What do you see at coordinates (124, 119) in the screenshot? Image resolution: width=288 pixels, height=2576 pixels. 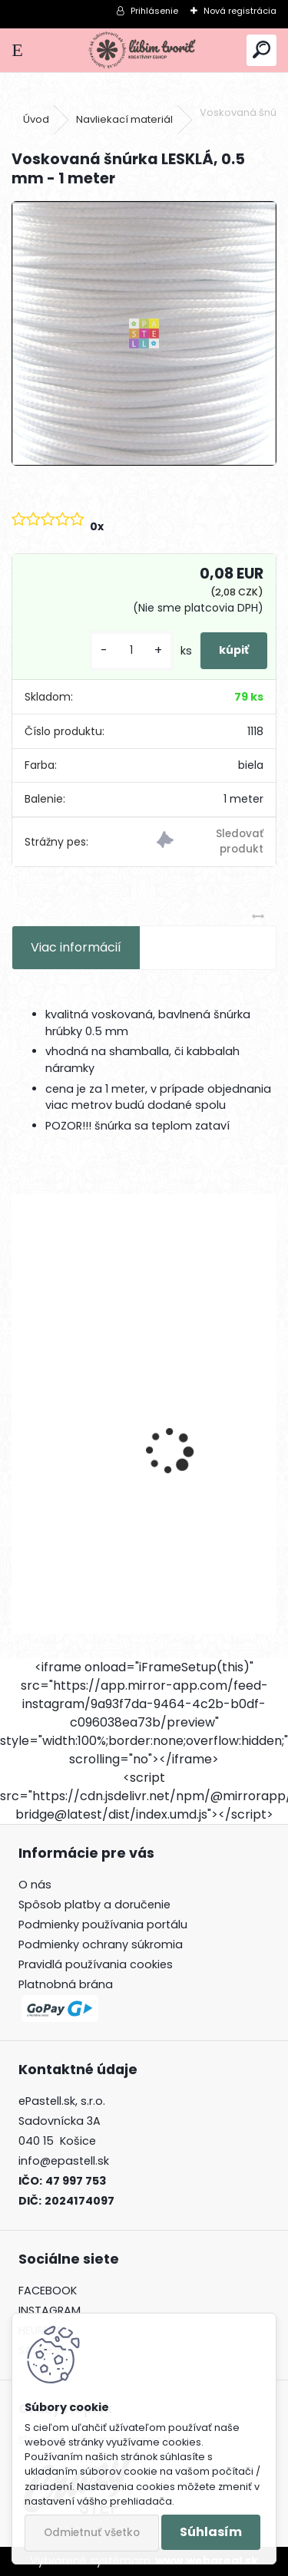 I see `Navliekací materiál` at bounding box center [124, 119].